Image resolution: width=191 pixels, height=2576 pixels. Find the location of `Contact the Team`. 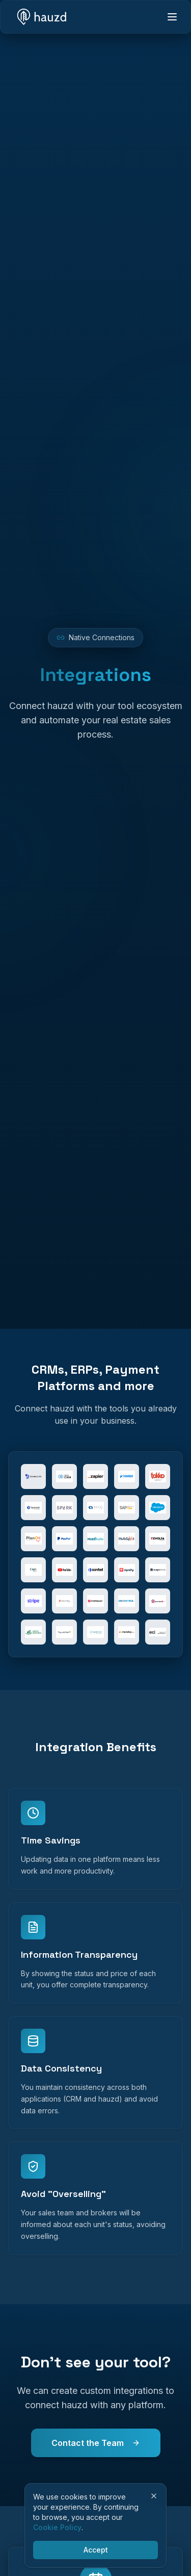

Contact the Team is located at coordinates (95, 2443).